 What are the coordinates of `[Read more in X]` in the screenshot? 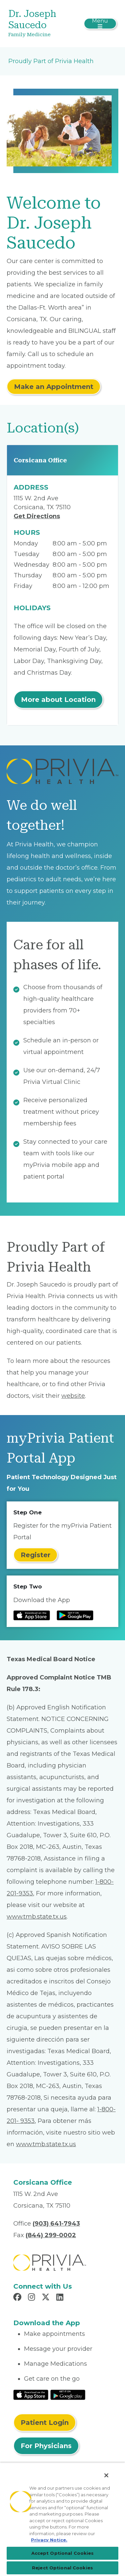 It's located at (47, 2298).